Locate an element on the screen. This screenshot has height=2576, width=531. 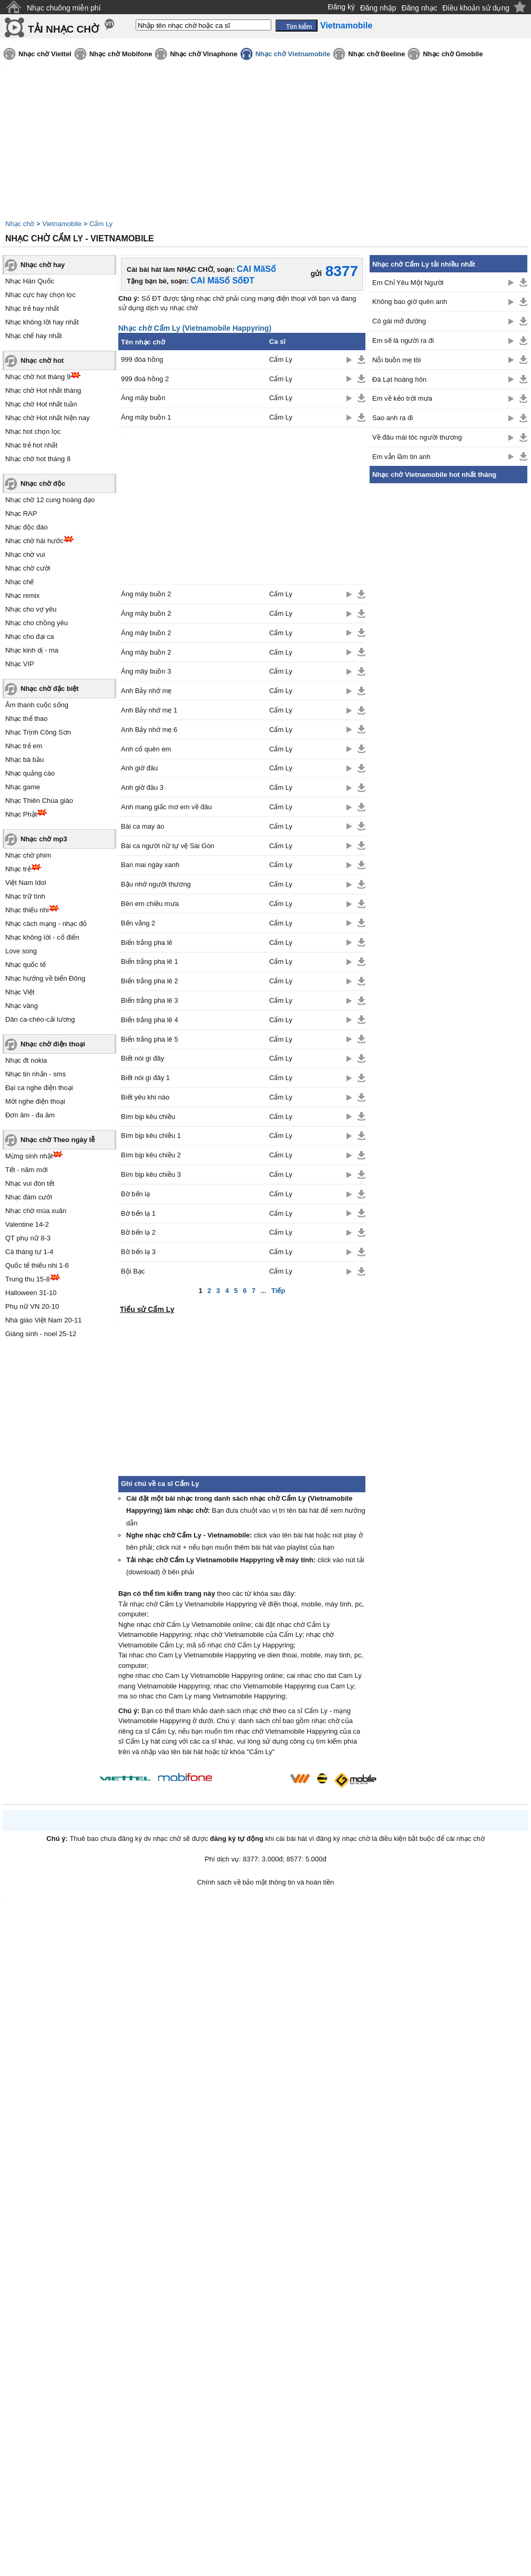
Nhạc cách mạng - nhạc đỏ is located at coordinates (46, 924).